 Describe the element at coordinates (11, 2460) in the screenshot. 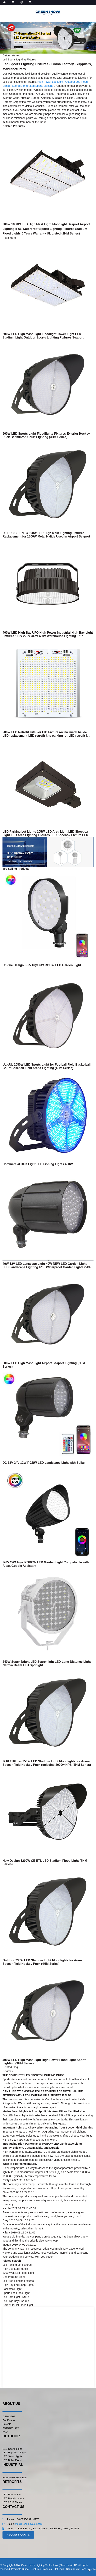

I see `LED Bullet Flood` at that location.